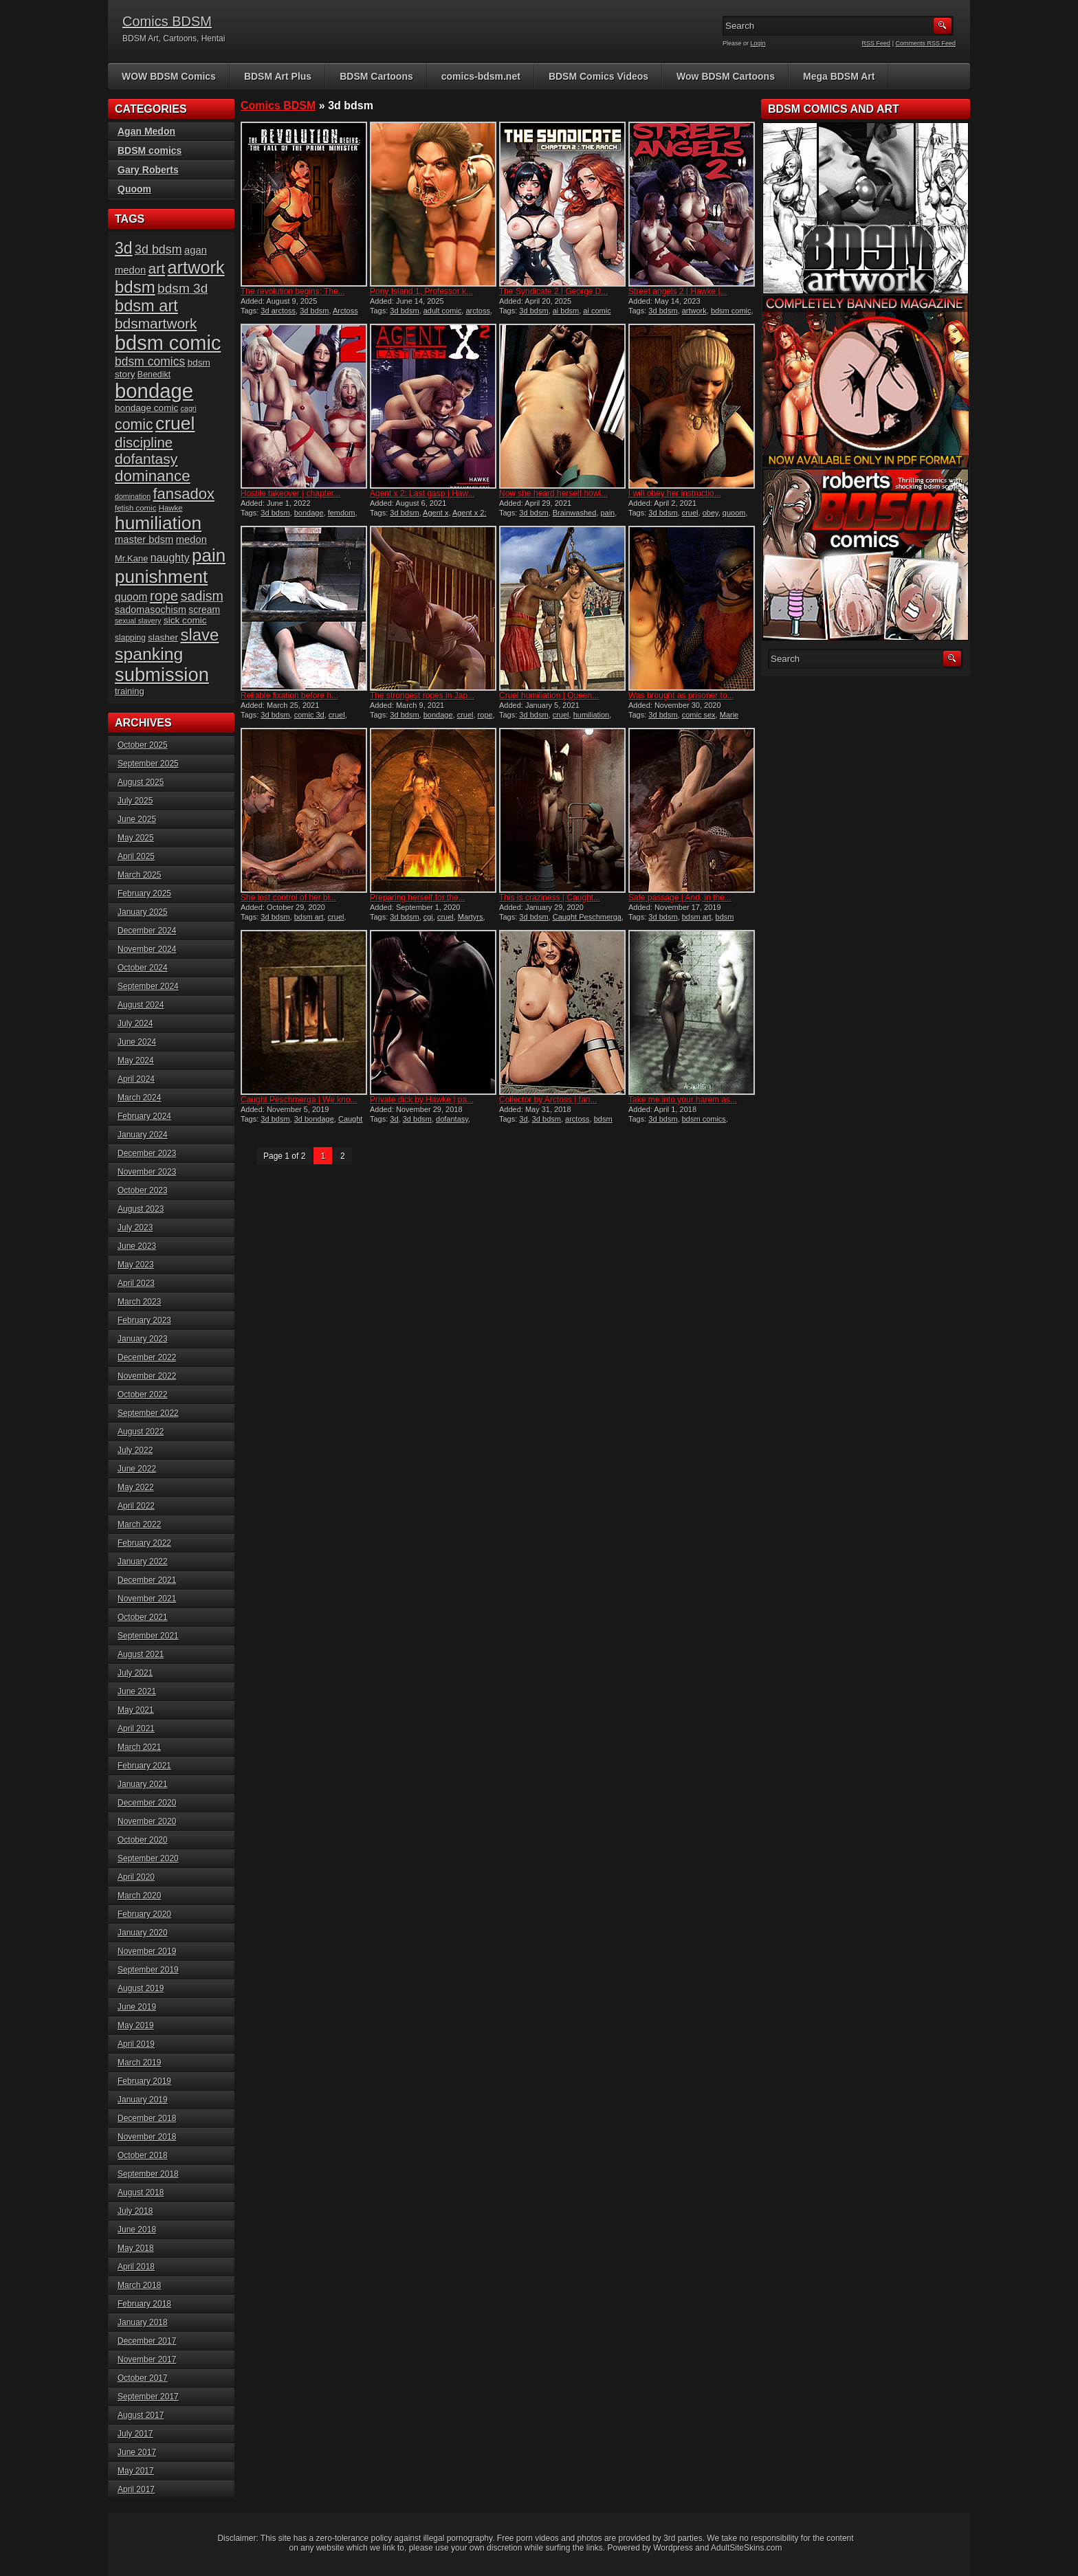 The width and height of the screenshot is (1078, 2576). What do you see at coordinates (136, 1877) in the screenshot?
I see `April 2020` at bounding box center [136, 1877].